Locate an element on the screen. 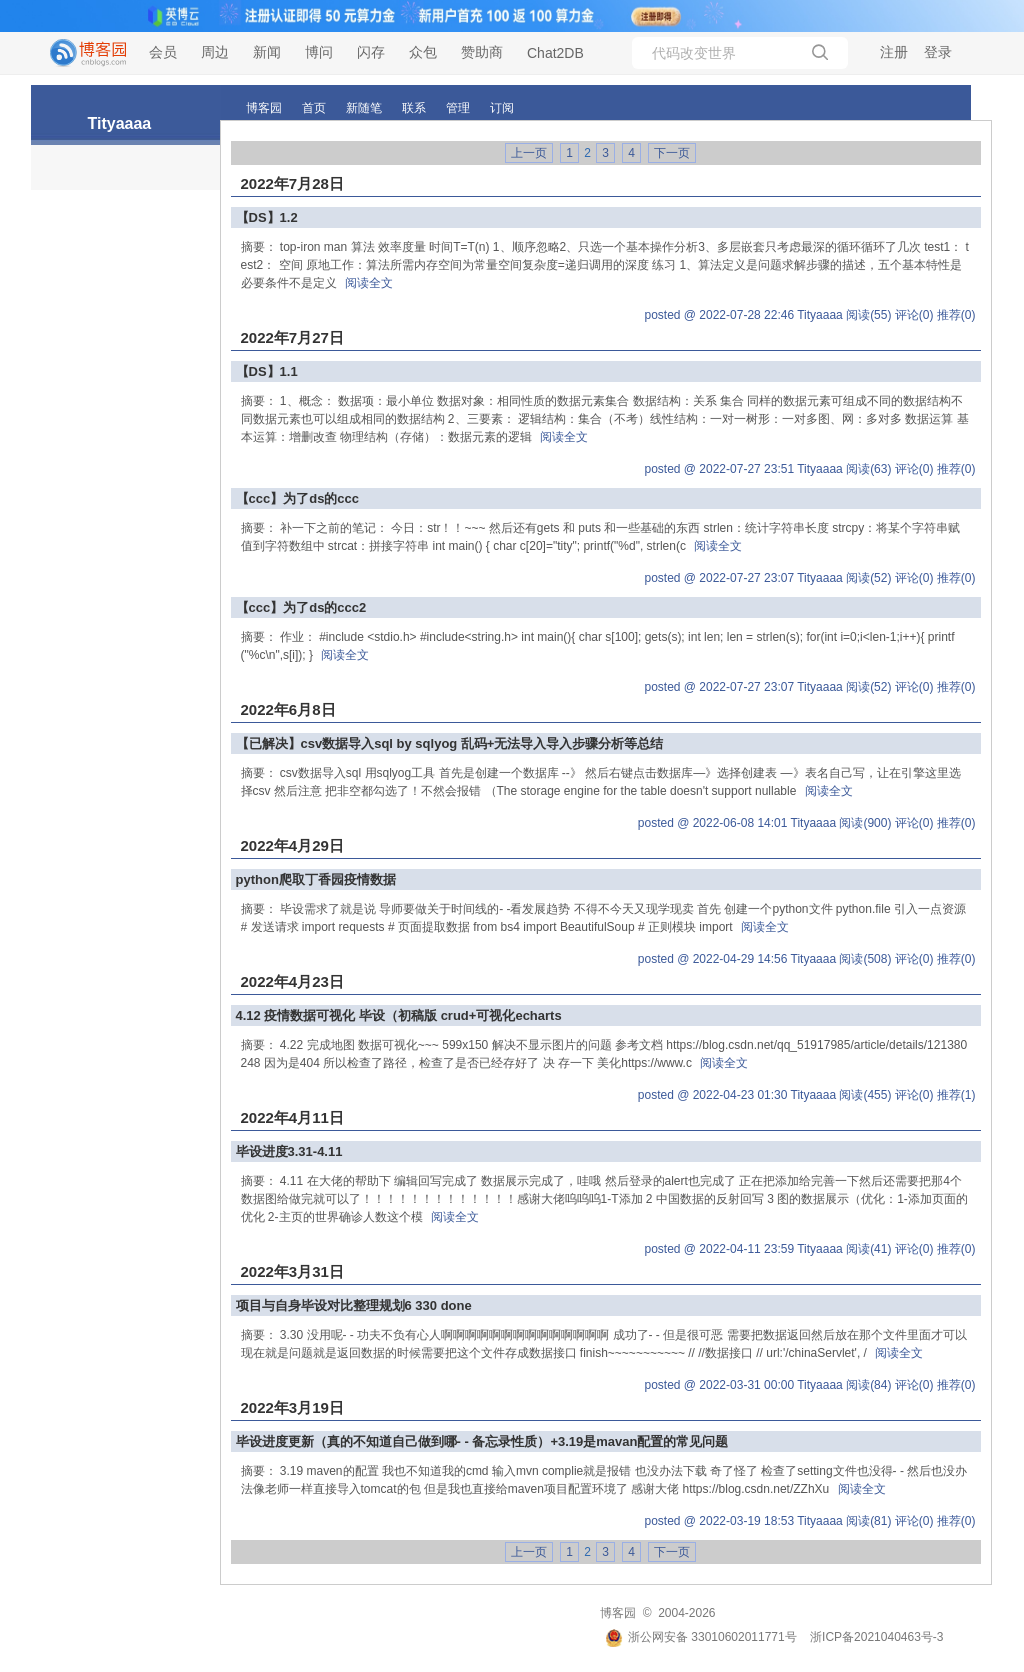 Image resolution: width=1024 pixels, height=1672 pixels. 浙ICP备2021040463号-3 is located at coordinates (876, 1637).